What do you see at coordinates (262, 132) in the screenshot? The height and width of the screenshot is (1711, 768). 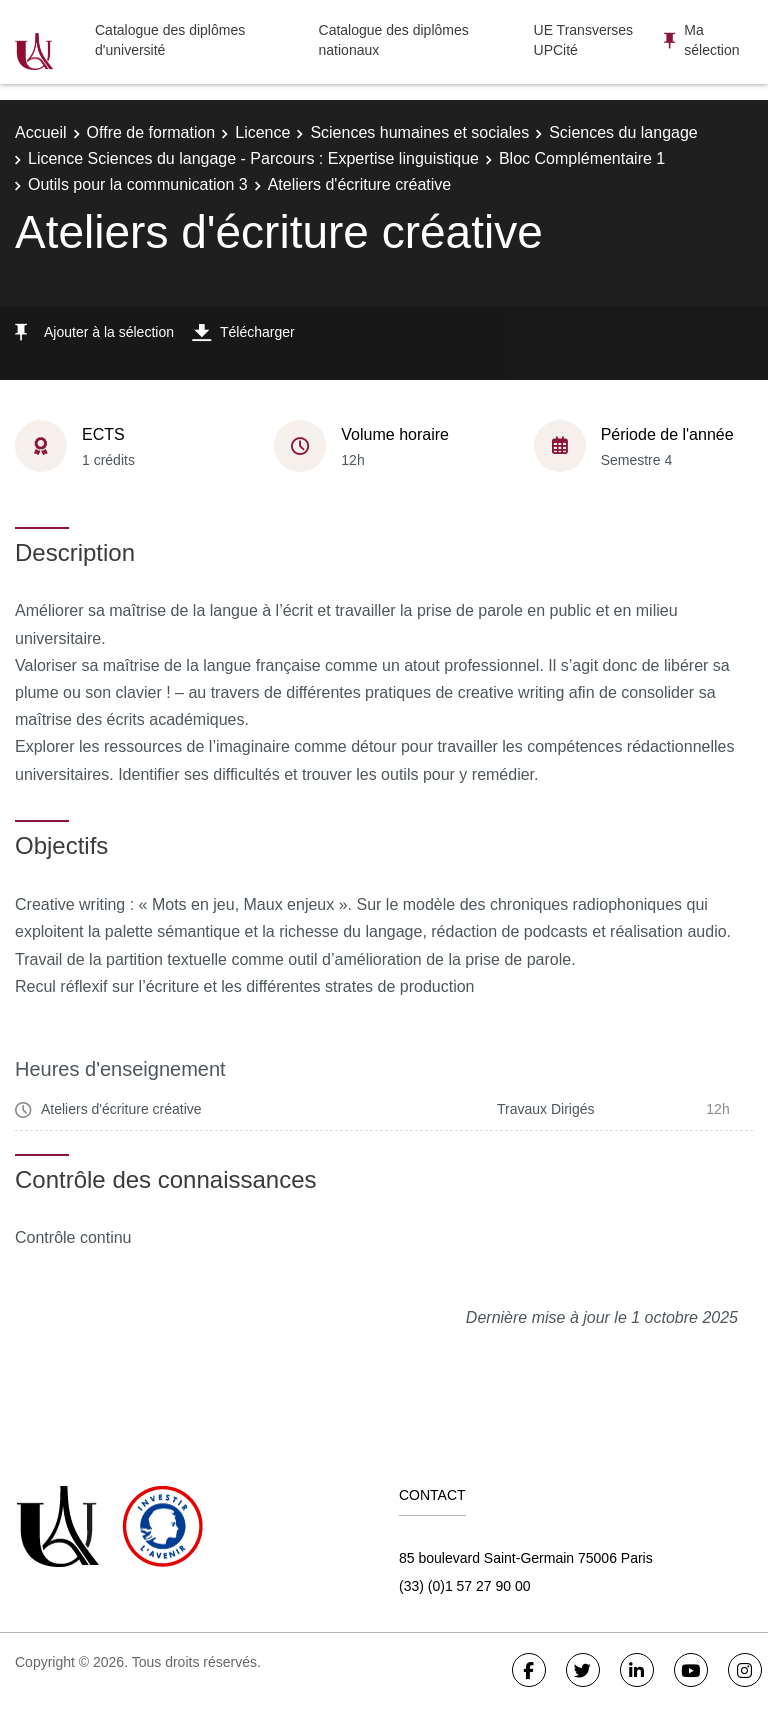 I see `Licence` at bounding box center [262, 132].